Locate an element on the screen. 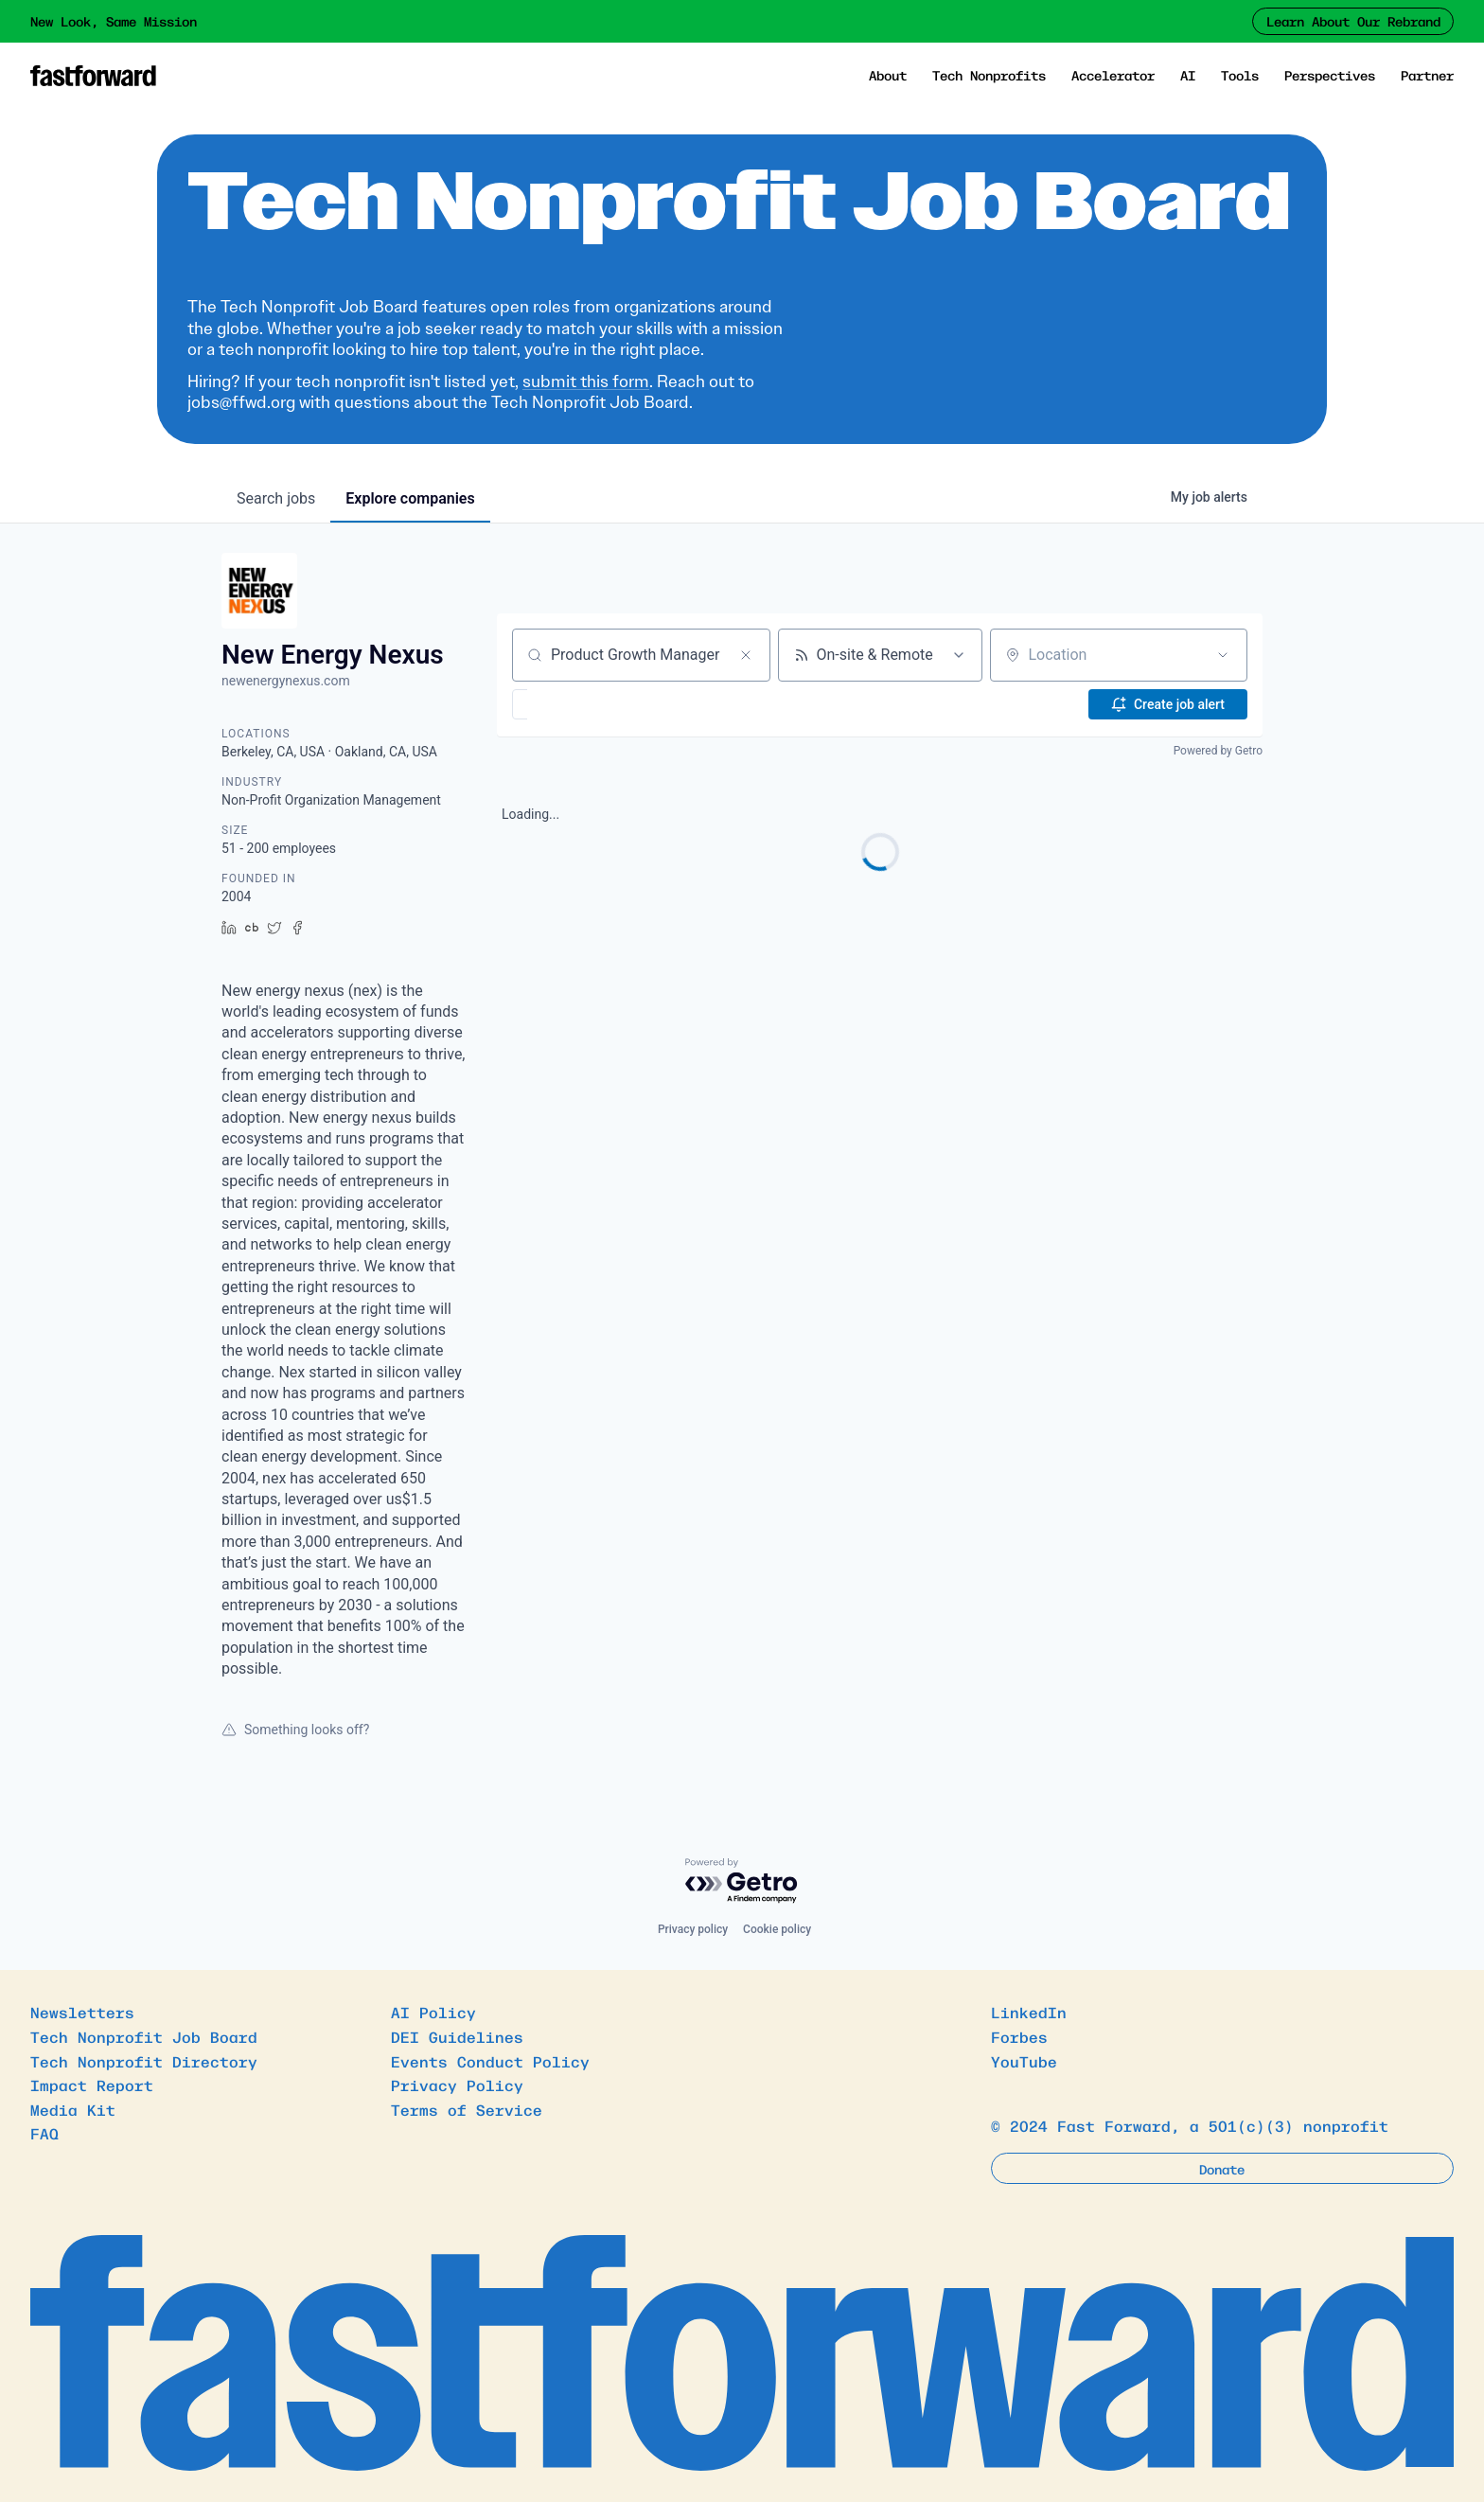 The image size is (1484, 2502). FAQ is located at coordinates (44, 2132).